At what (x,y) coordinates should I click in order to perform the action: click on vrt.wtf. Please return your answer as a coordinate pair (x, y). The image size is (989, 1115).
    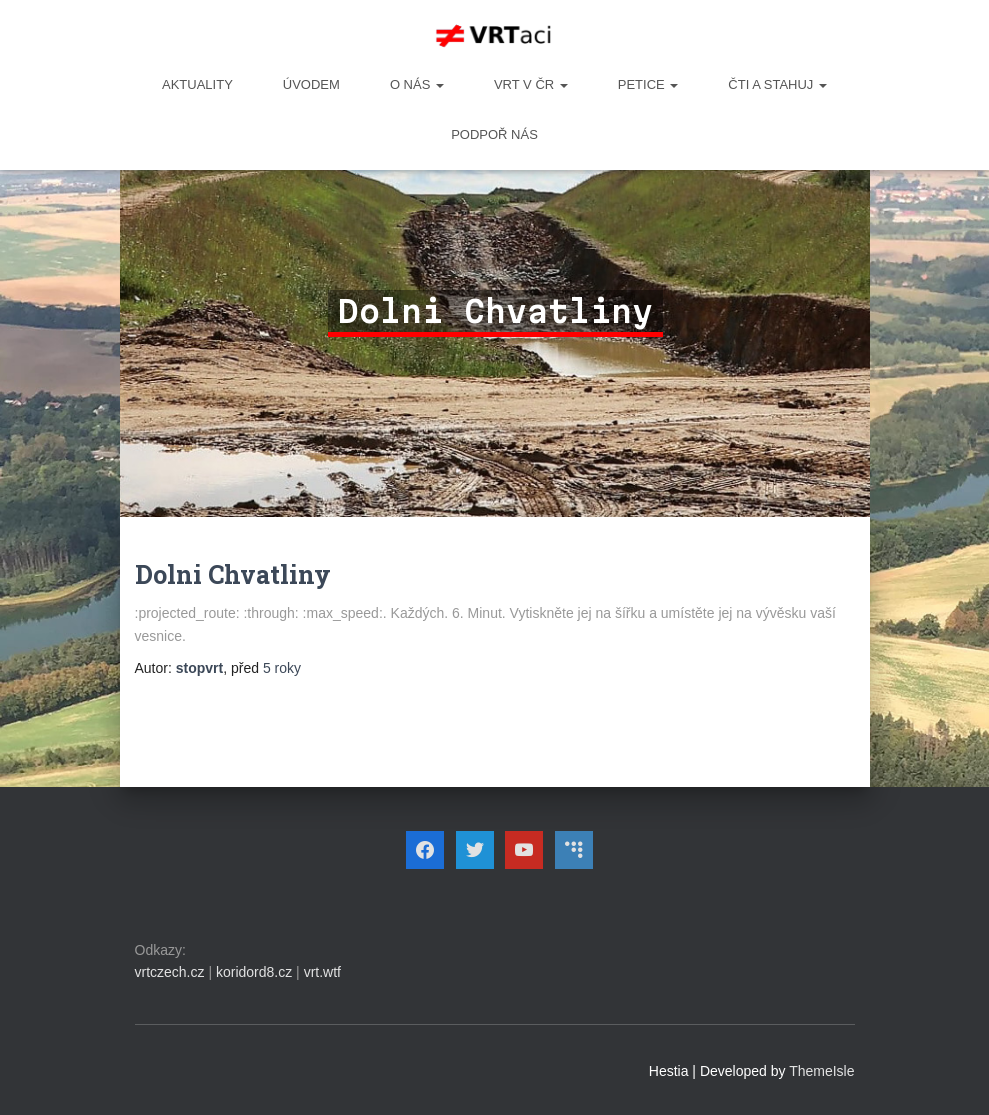
    Looking at the image, I should click on (322, 972).